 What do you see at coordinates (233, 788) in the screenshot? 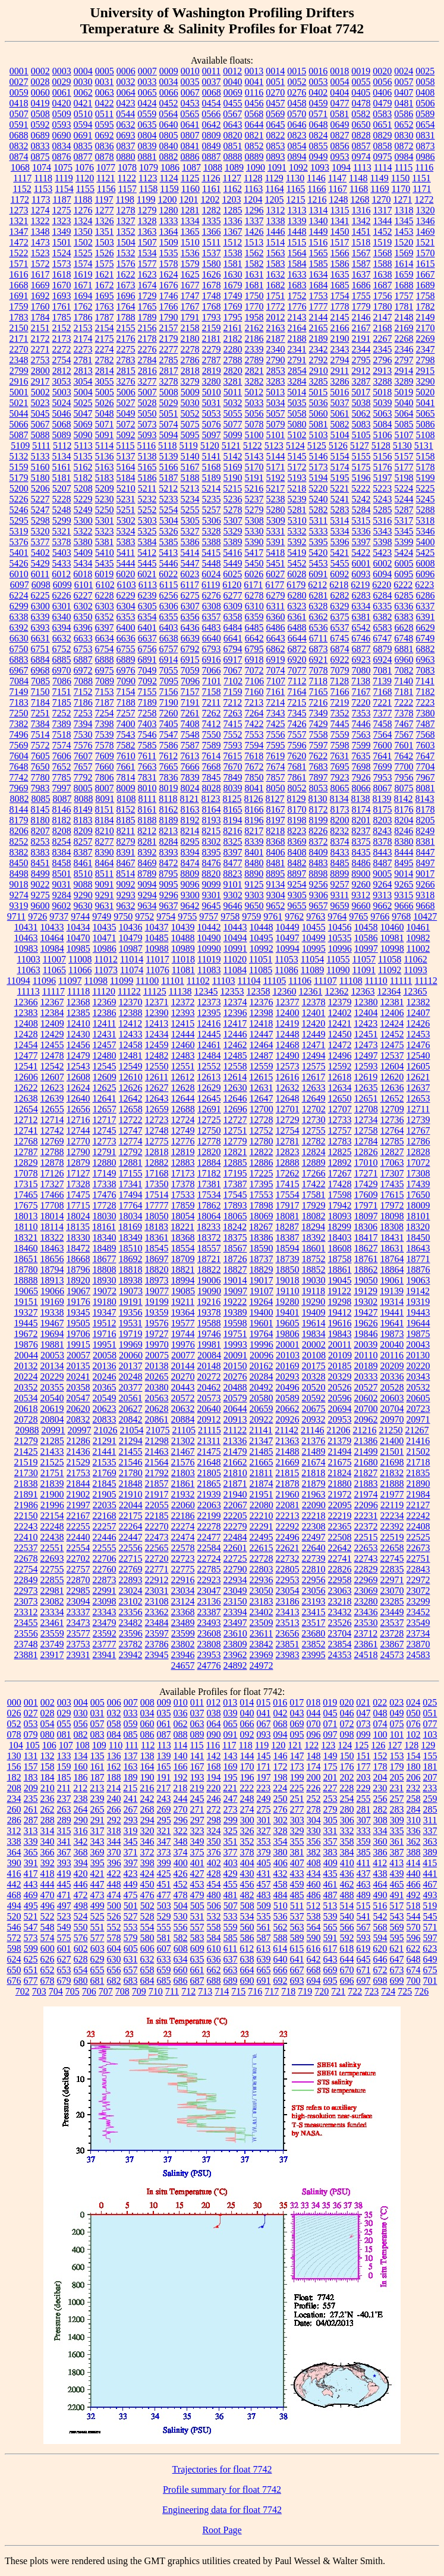
I see `8039` at bounding box center [233, 788].